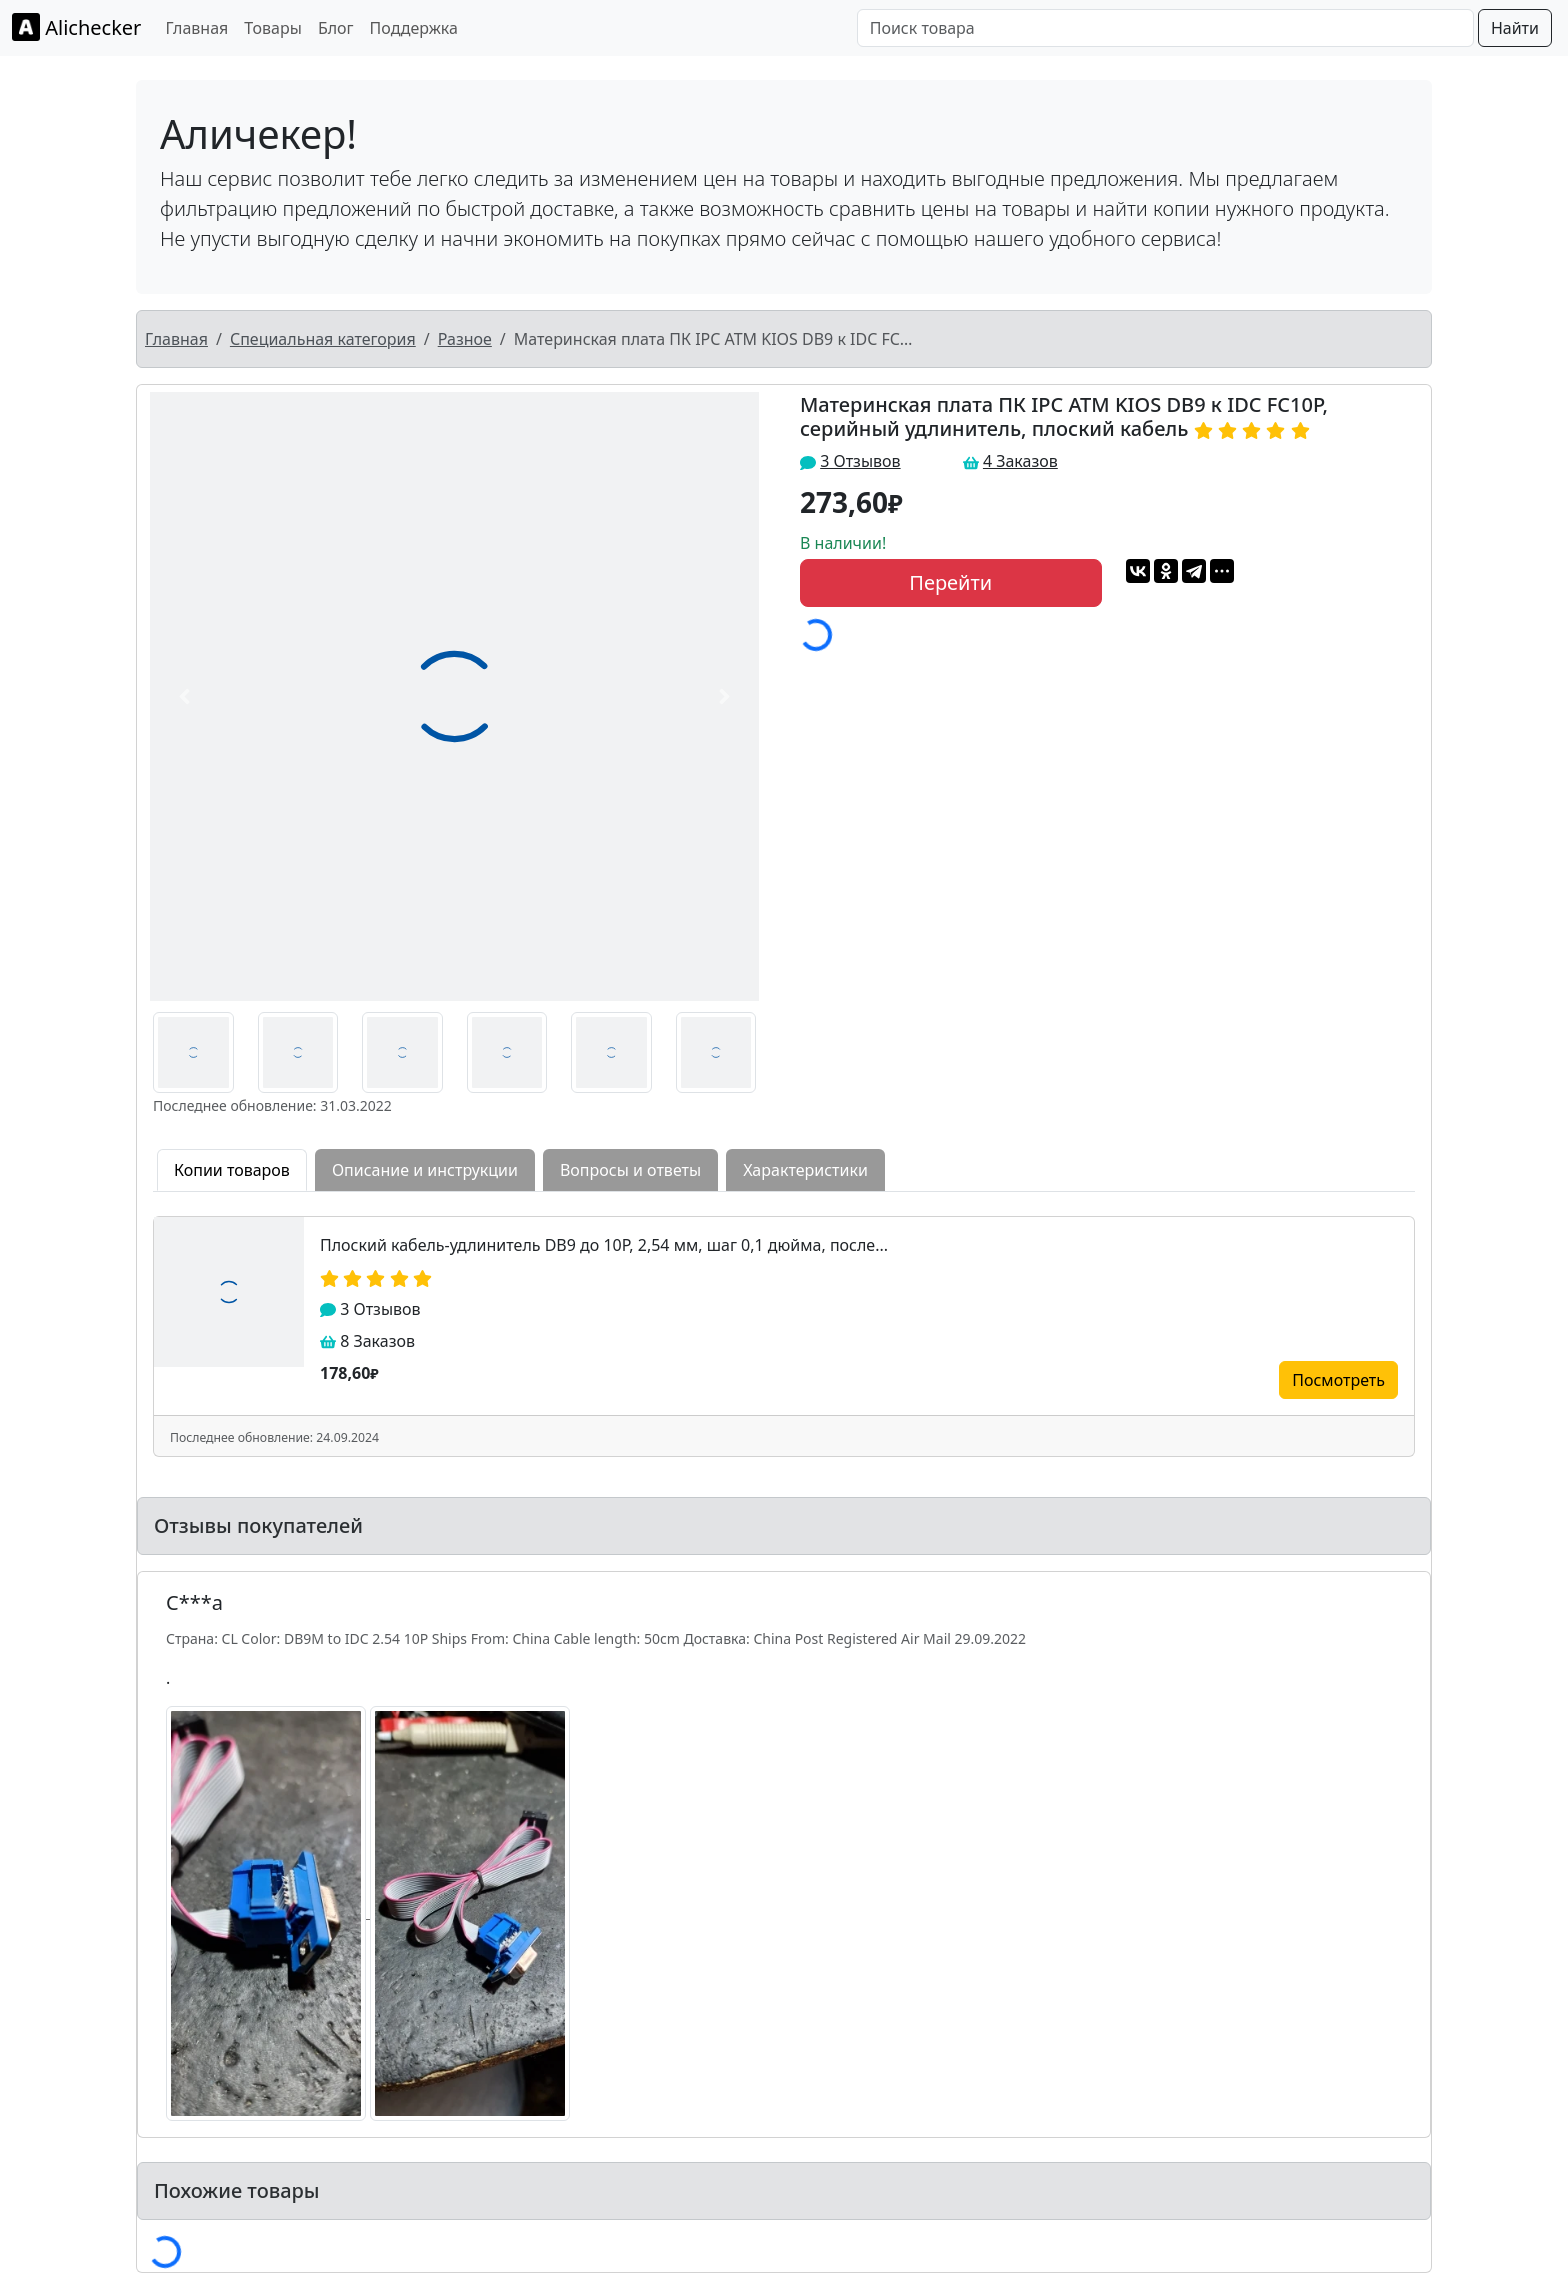 Image resolution: width=1568 pixels, height=2274 pixels. I want to click on 4 Заказов, so click(1020, 461).